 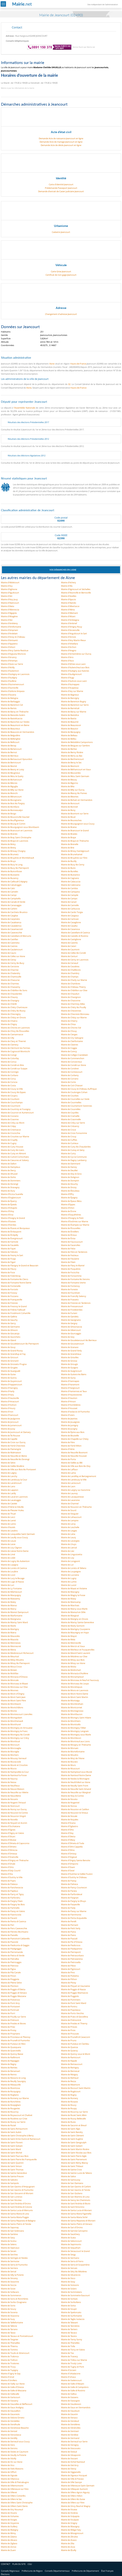 What do you see at coordinates (75, 2492) in the screenshot?
I see `Mairie de Villers Agron Aiguizy` at bounding box center [75, 2492].